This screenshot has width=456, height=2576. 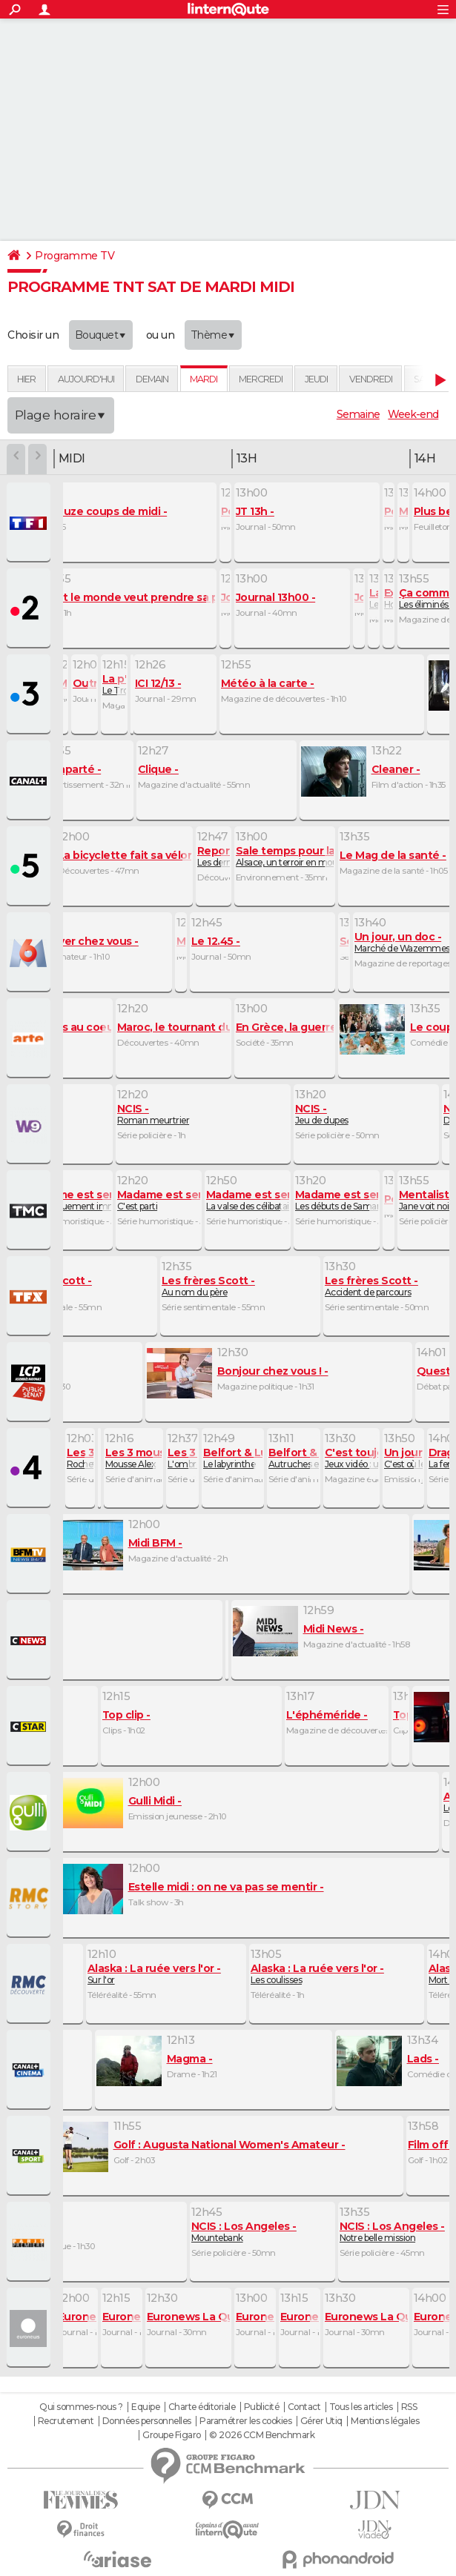 What do you see at coordinates (409, 2407) in the screenshot?
I see `RSS` at bounding box center [409, 2407].